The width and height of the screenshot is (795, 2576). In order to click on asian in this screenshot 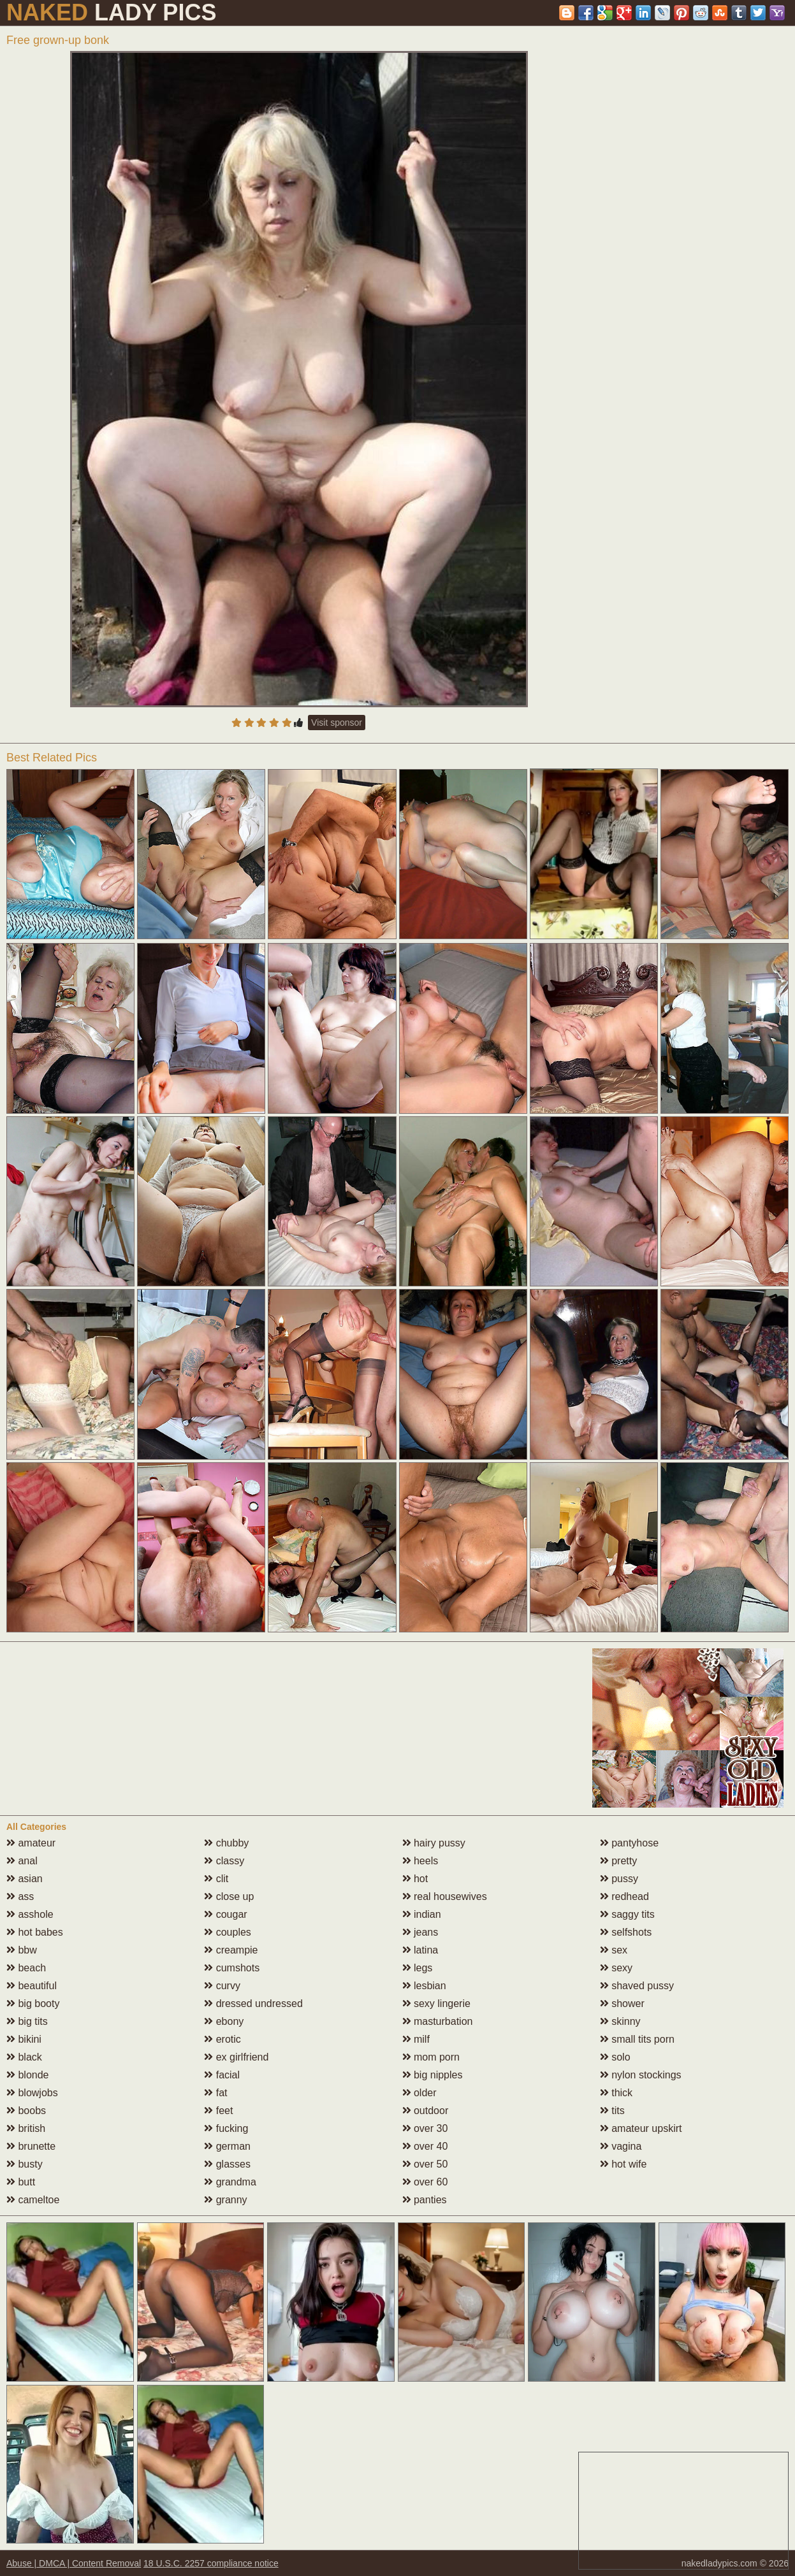, I will do `click(24, 1878)`.